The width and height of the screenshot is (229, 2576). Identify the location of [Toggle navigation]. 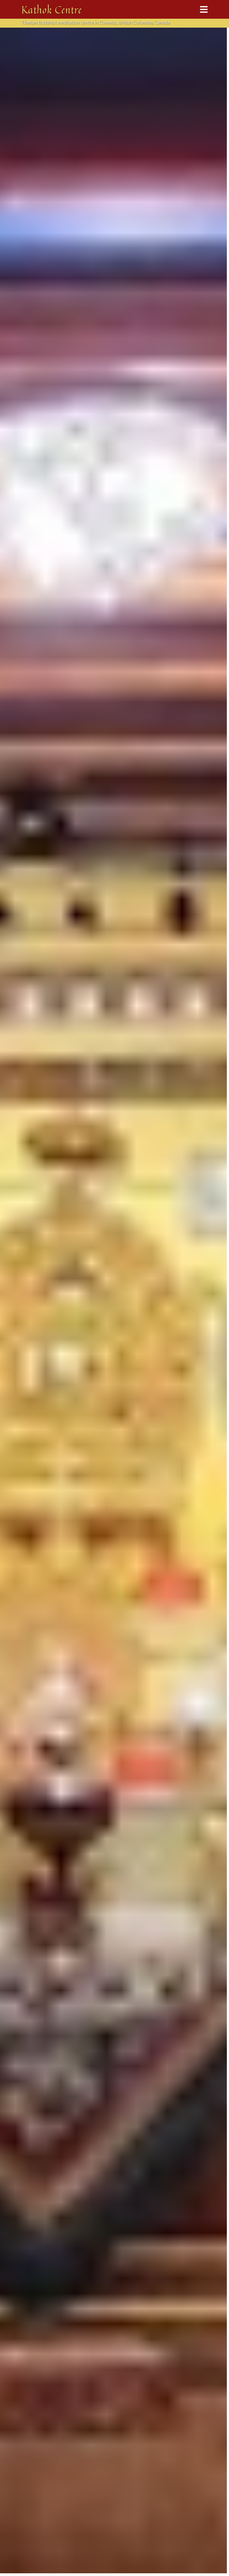
(204, 9).